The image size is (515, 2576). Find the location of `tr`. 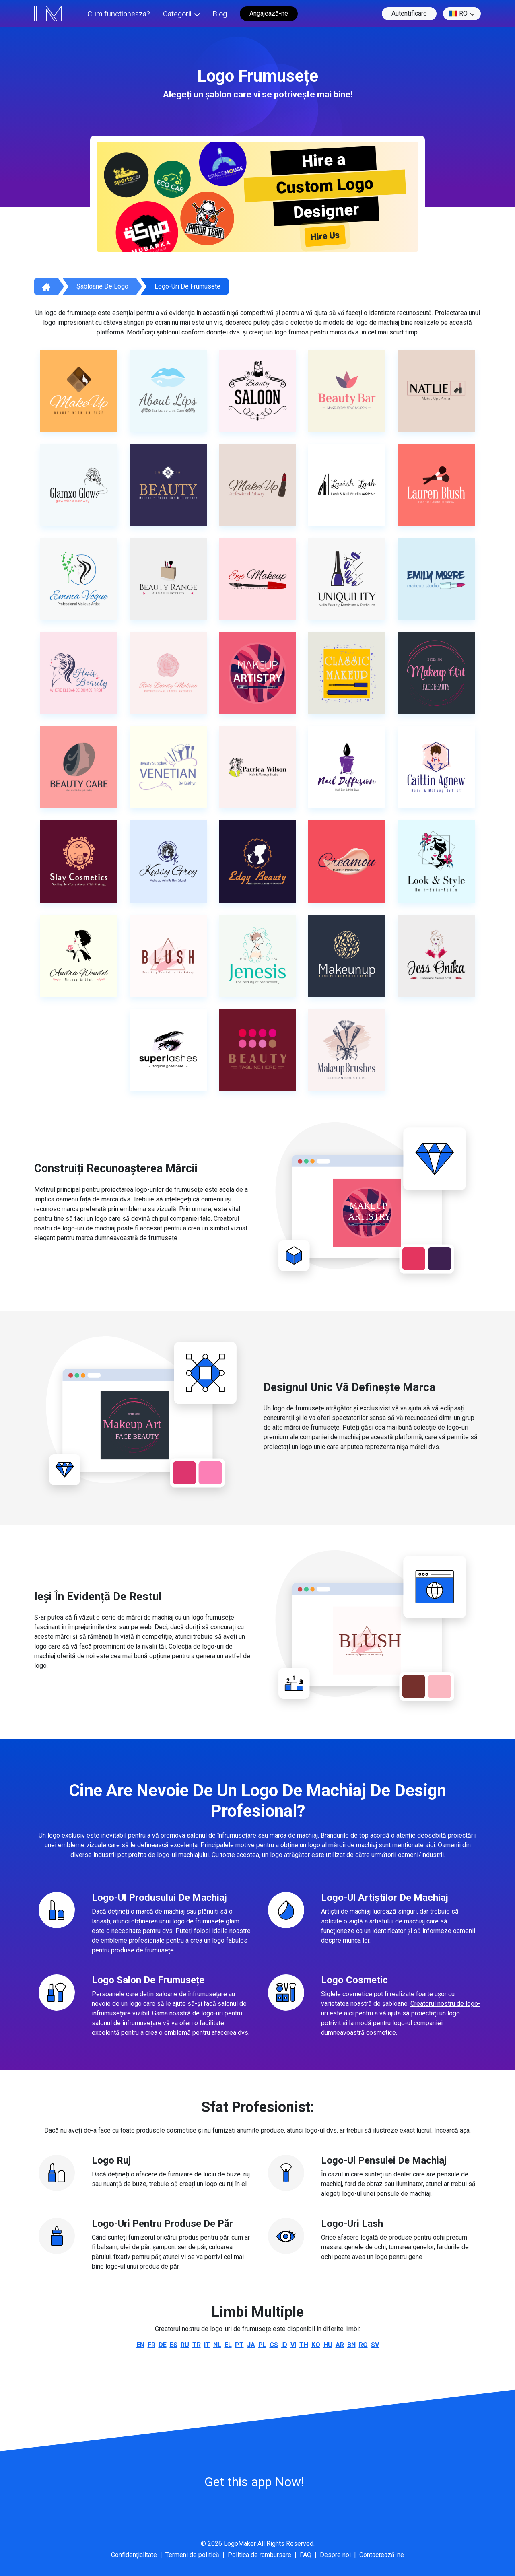

tr is located at coordinates (196, 2345).